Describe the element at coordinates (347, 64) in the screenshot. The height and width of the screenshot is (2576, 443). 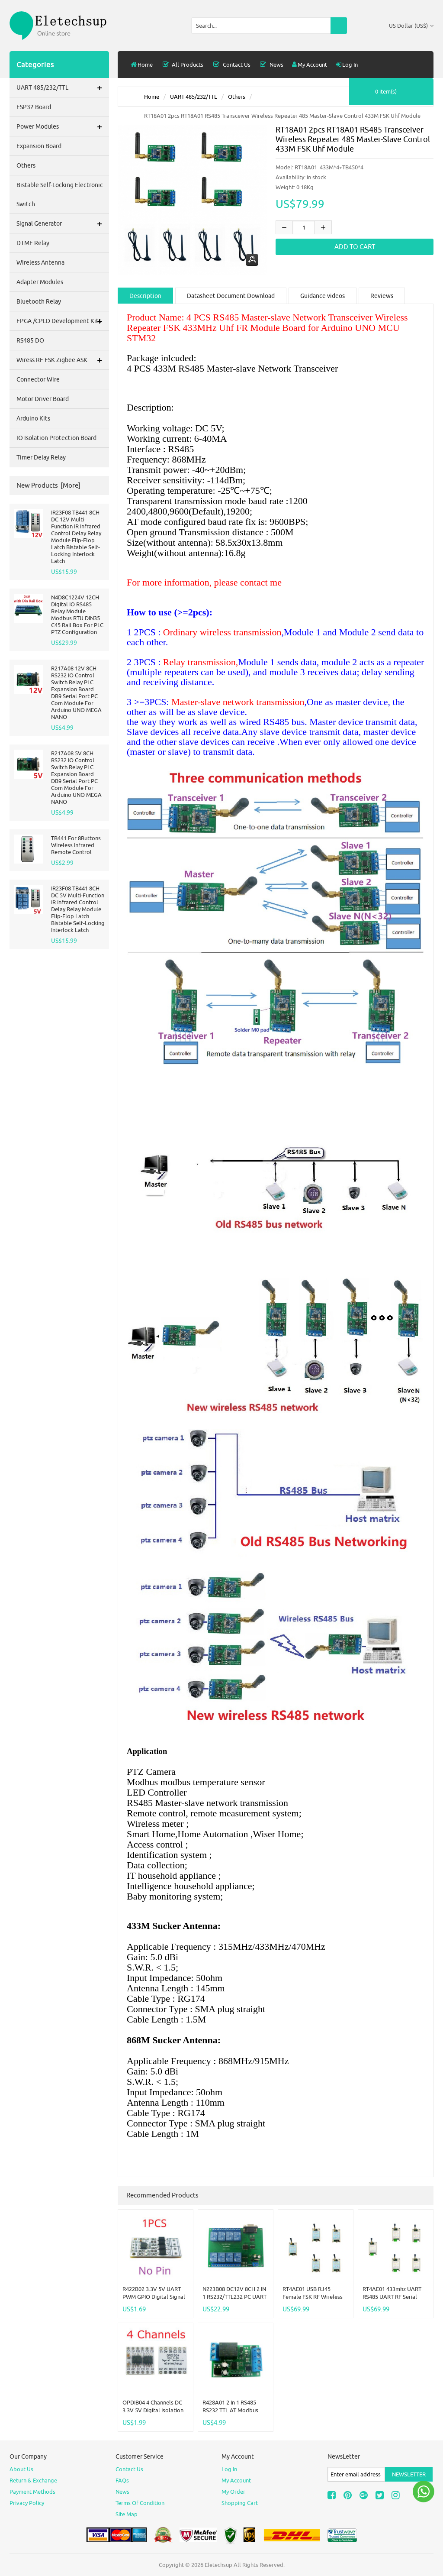
I see `Log In` at that location.